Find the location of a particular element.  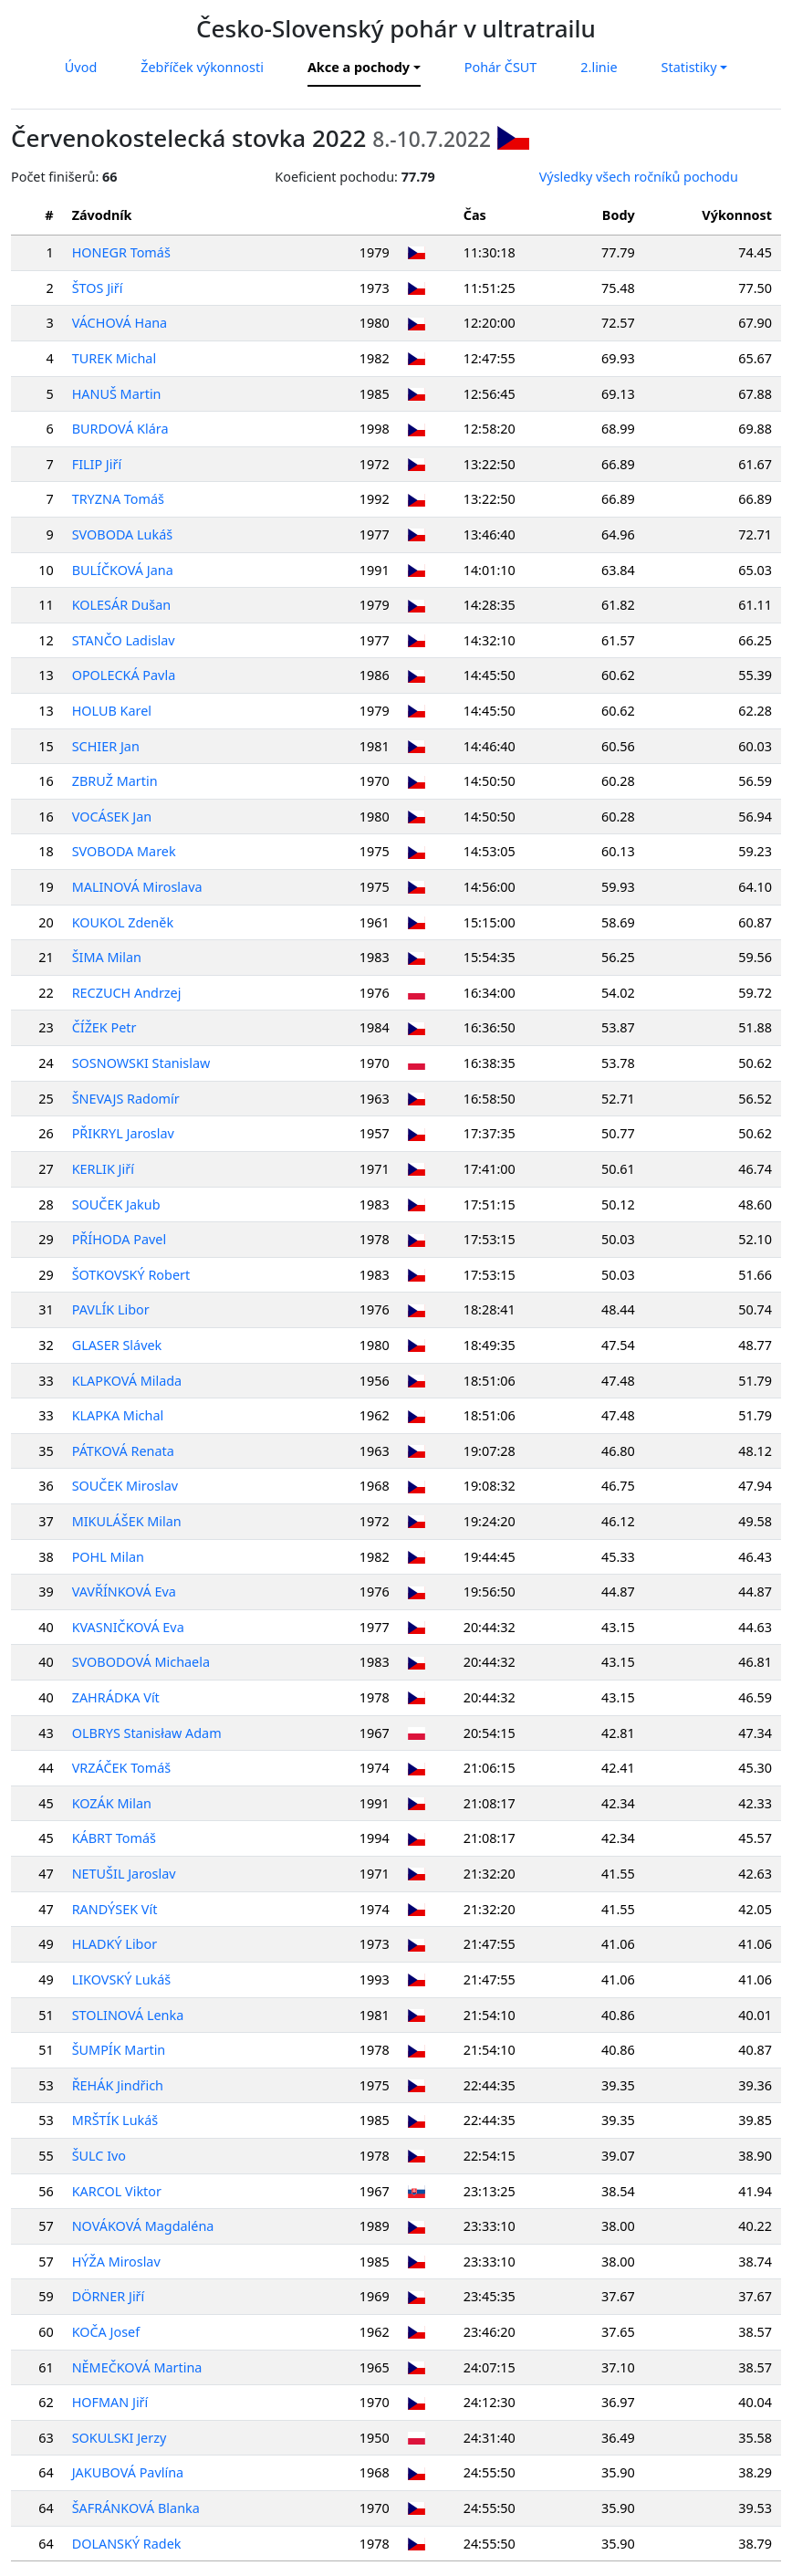

KERLIK Jiří is located at coordinates (103, 1169).